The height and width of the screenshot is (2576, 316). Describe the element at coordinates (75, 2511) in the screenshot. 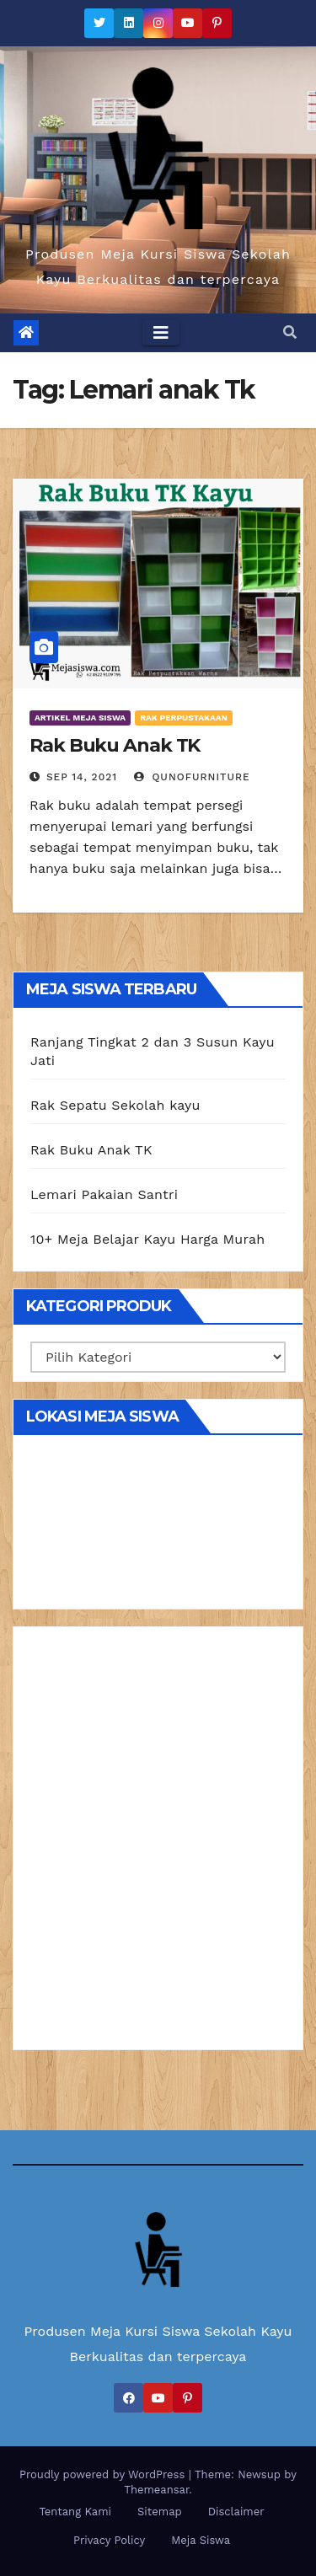

I see `Tentang Kami` at that location.